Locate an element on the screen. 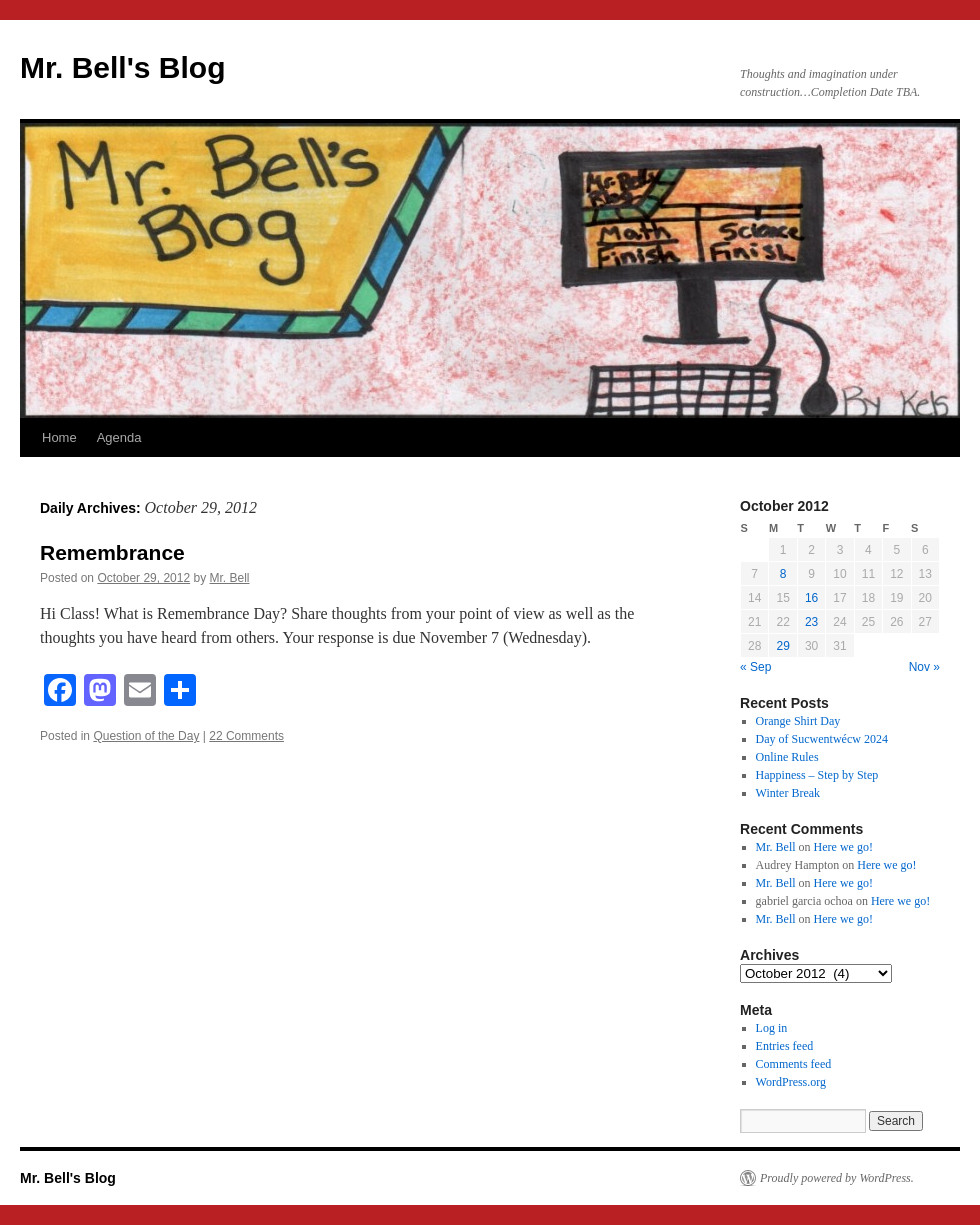 Image resolution: width=980 pixels, height=1225 pixels. Home is located at coordinates (59, 437).